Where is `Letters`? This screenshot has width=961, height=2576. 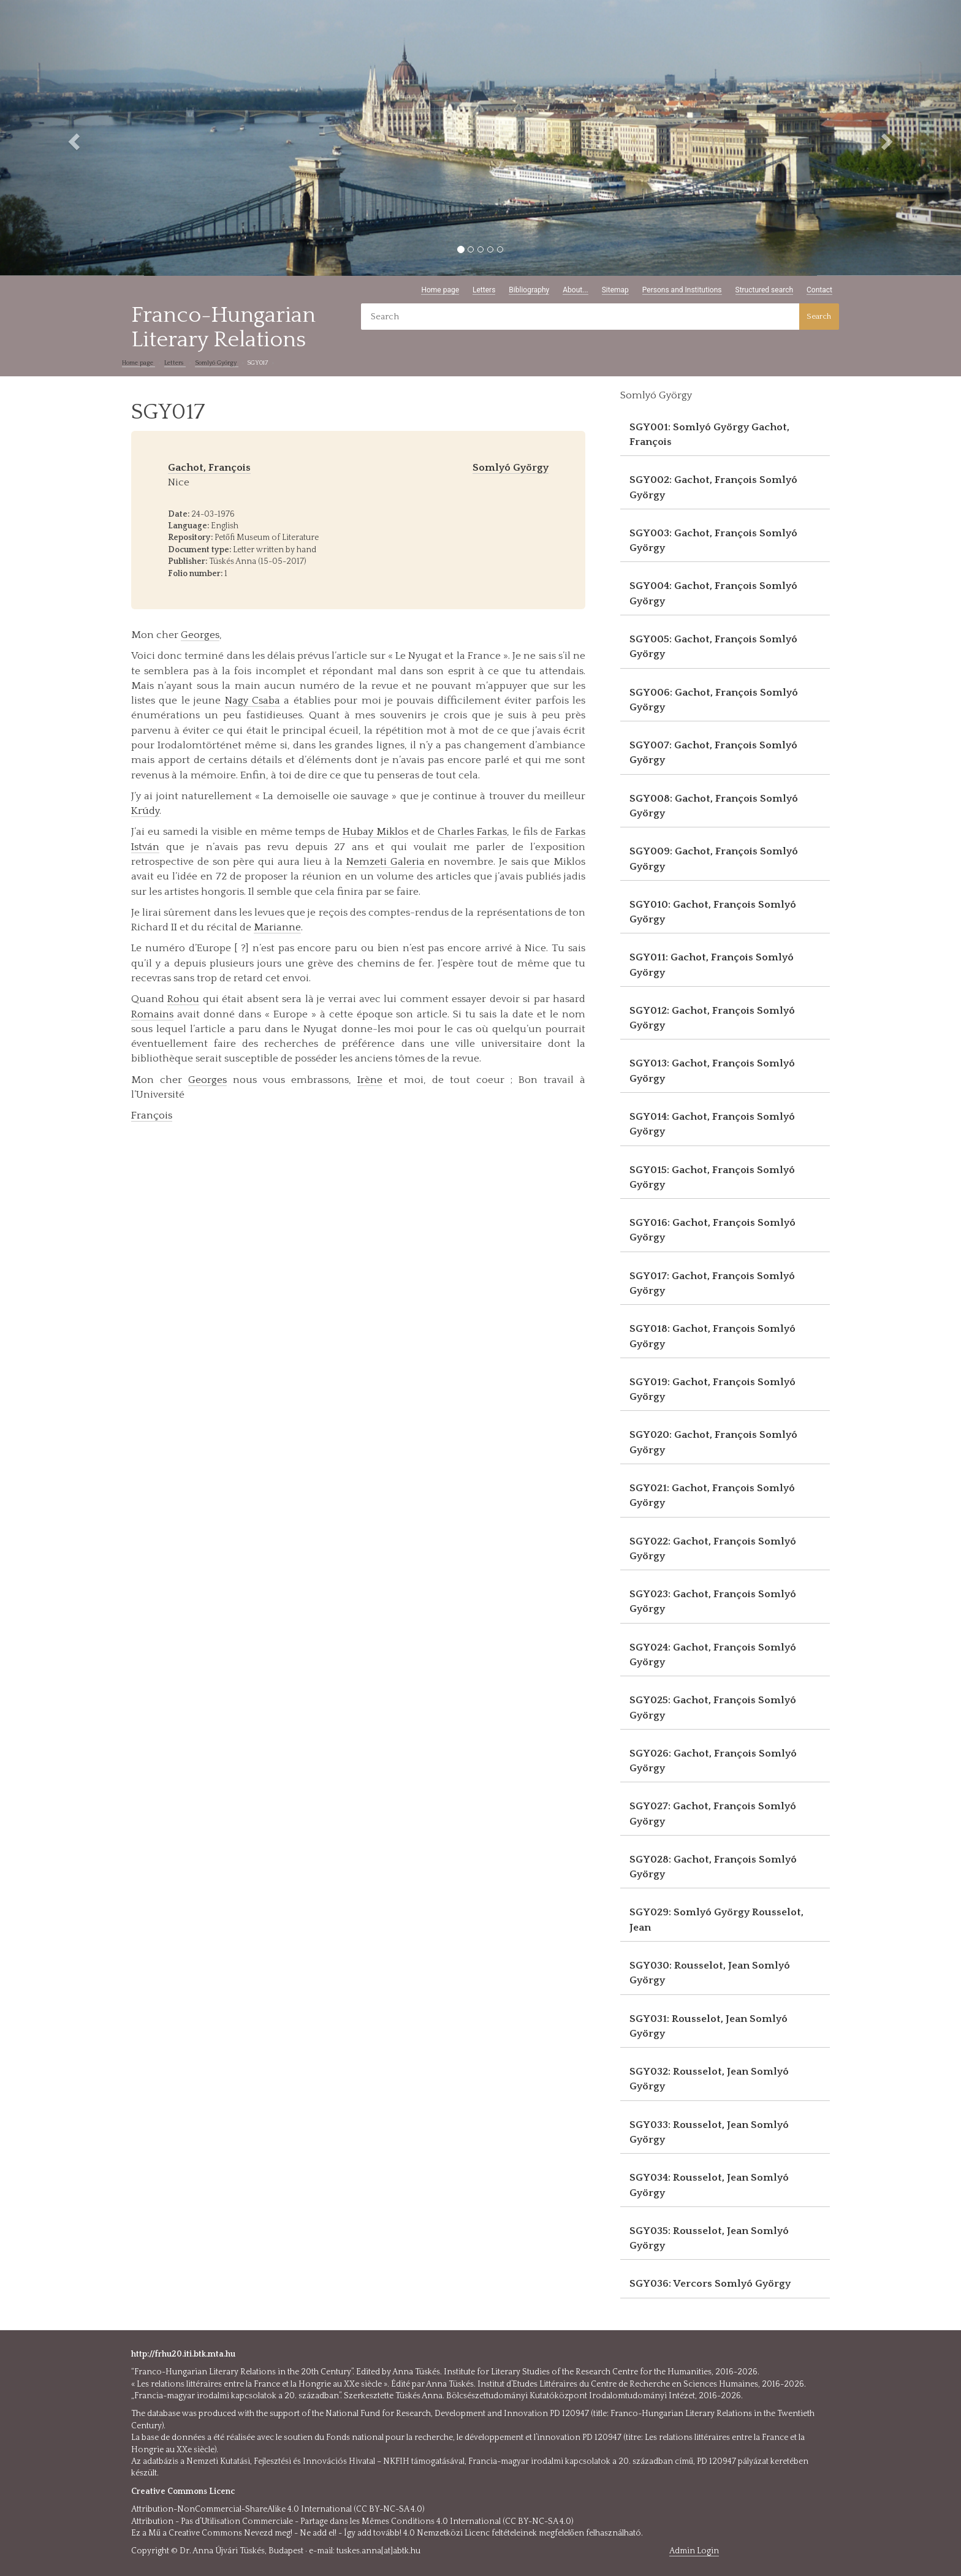
Letters is located at coordinates (484, 290).